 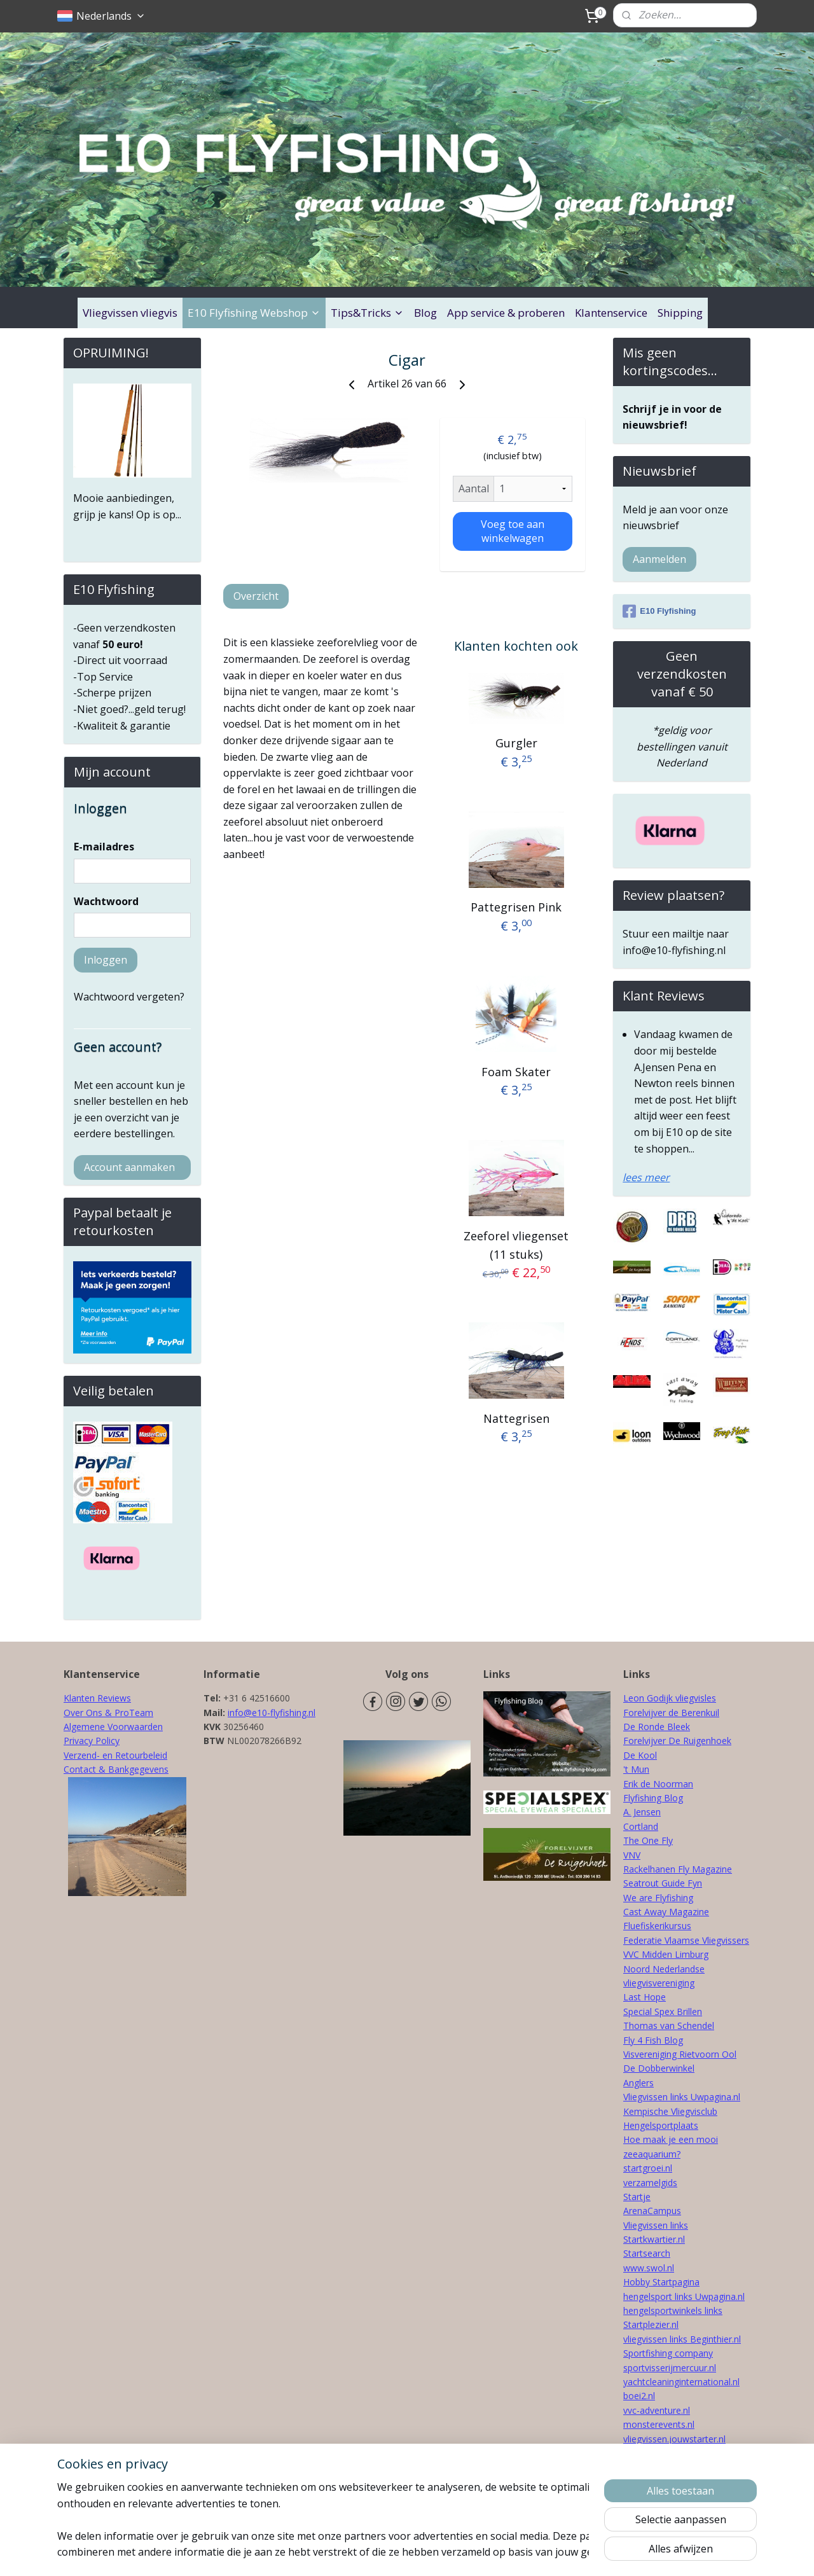 What do you see at coordinates (129, 1167) in the screenshot?
I see `Account aanmaken` at bounding box center [129, 1167].